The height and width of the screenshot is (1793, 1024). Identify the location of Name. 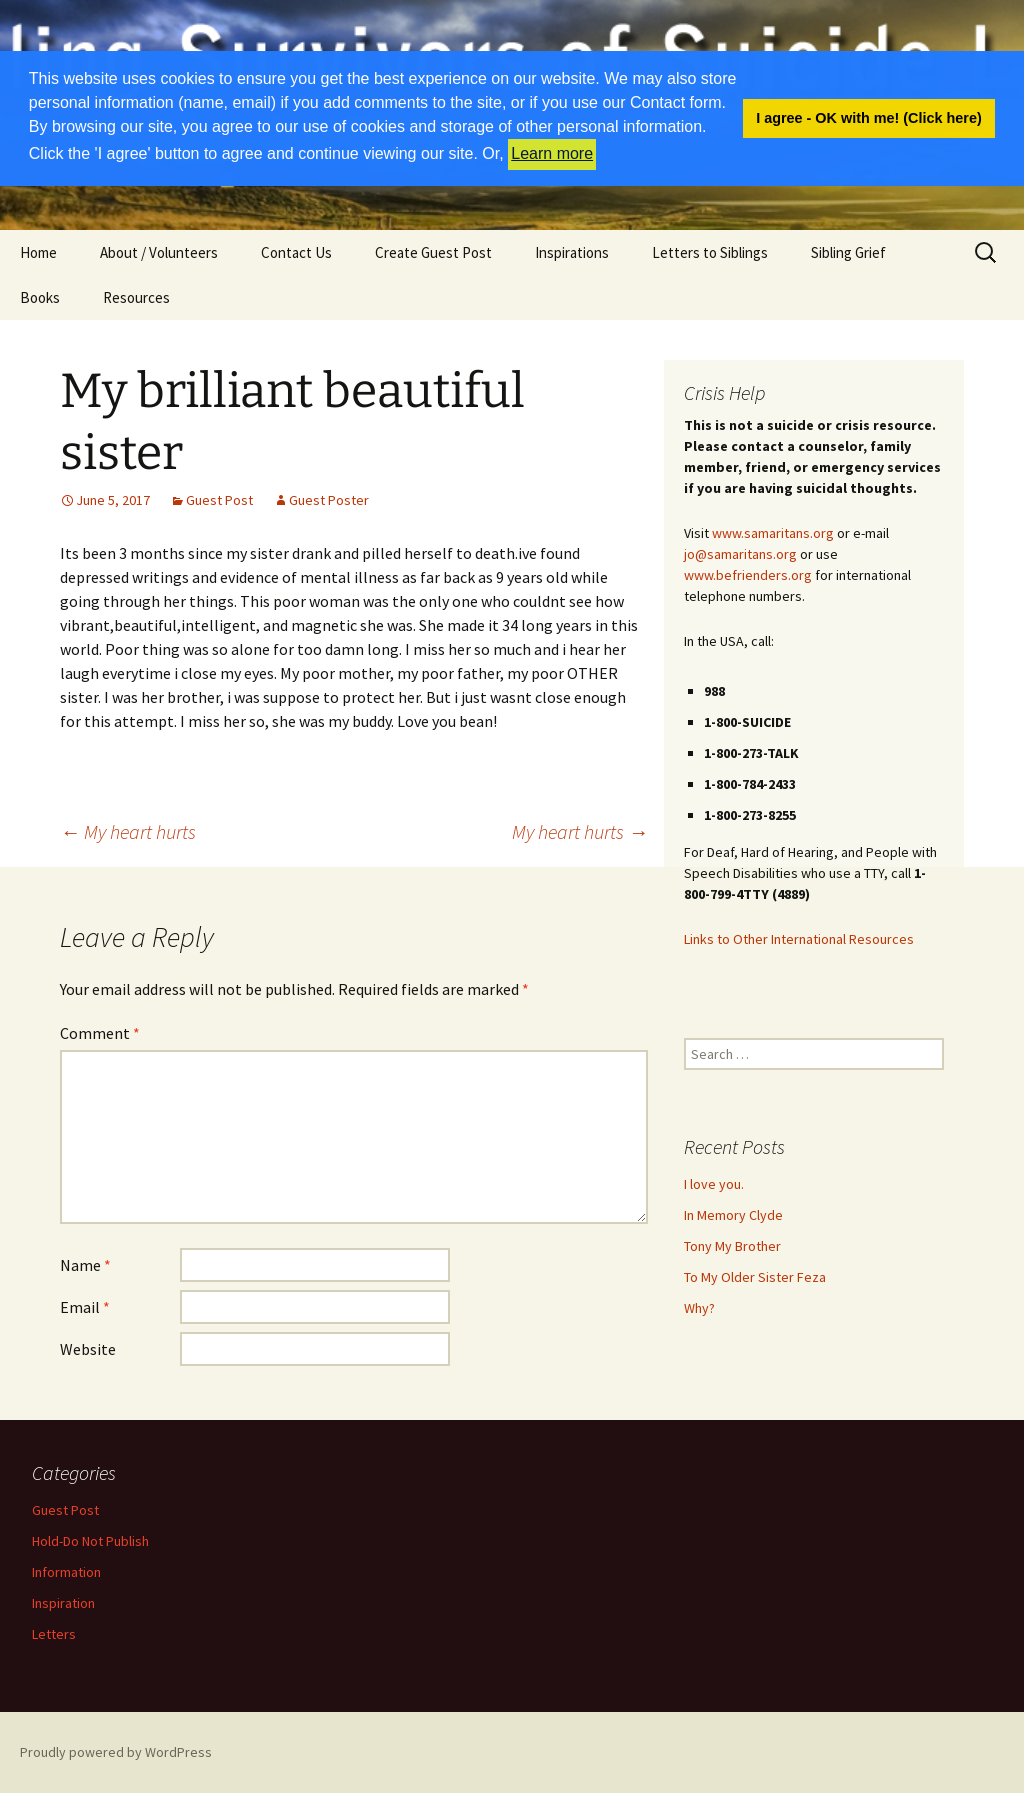
(85, 1265).